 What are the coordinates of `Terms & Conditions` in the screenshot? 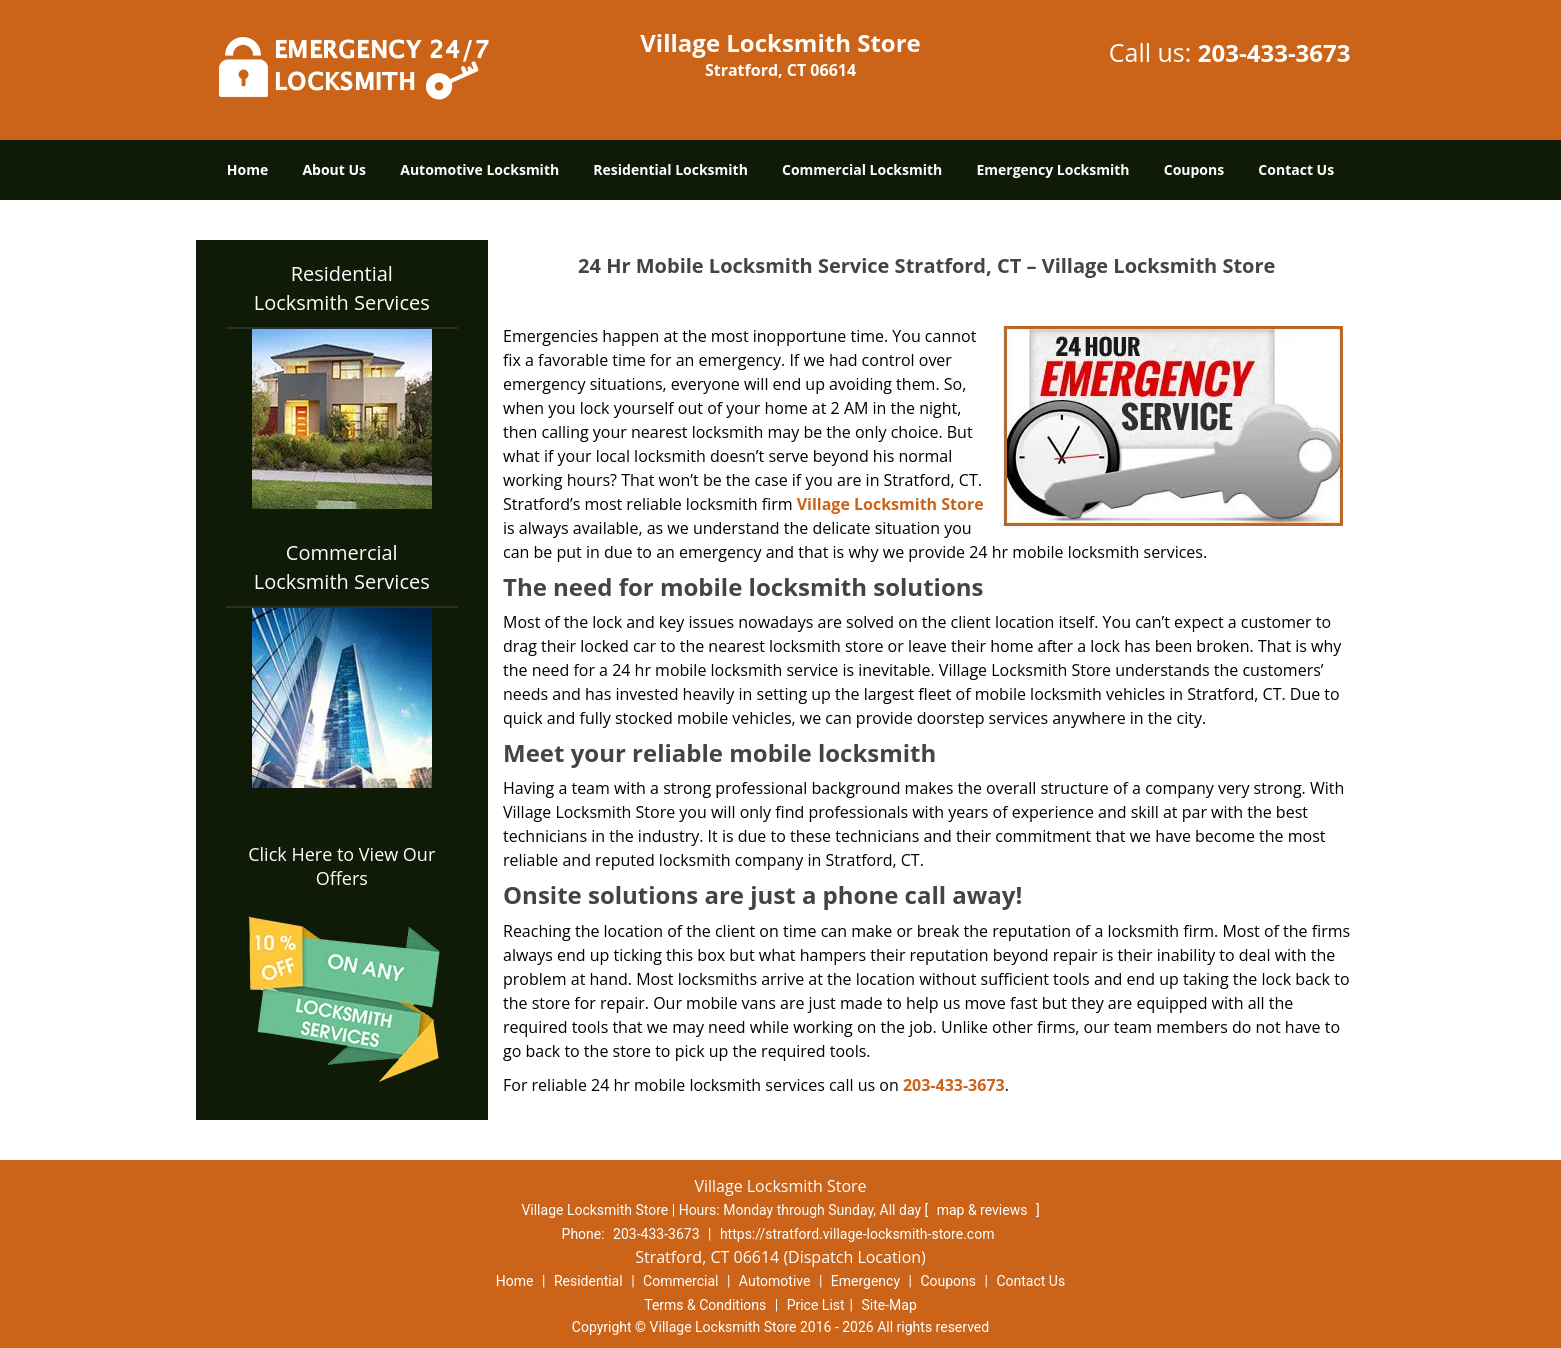 It's located at (705, 1305).